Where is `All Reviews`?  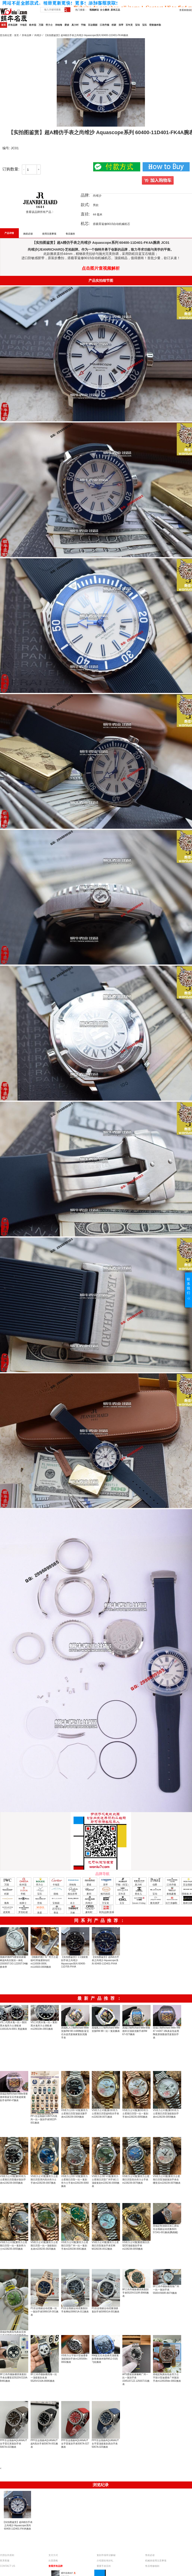 All Reviews is located at coordinates (6, 187).